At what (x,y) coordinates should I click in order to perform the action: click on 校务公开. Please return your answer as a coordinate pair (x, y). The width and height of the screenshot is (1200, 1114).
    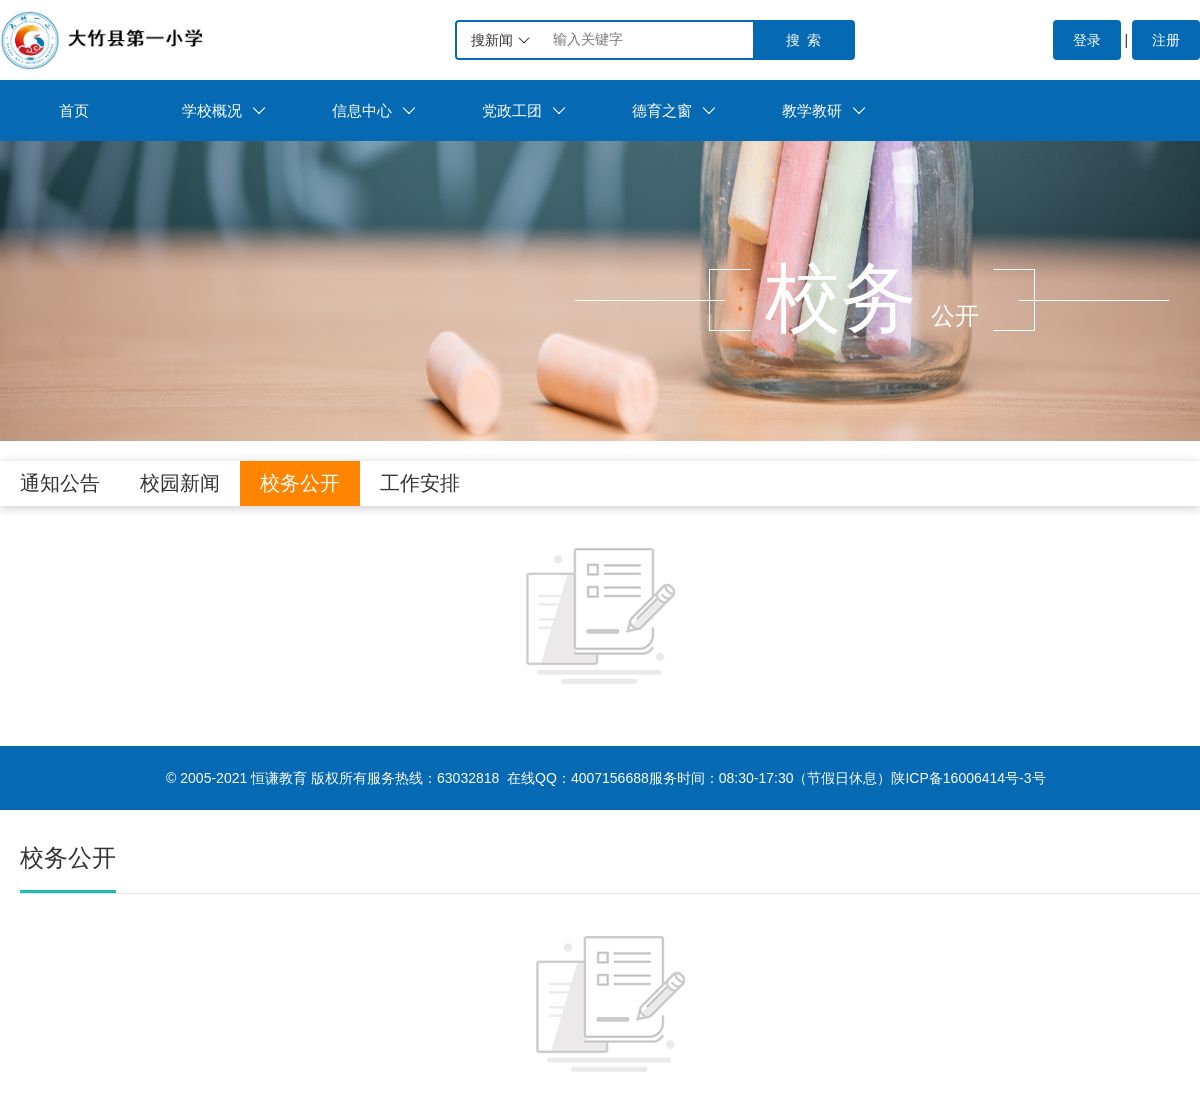
    Looking at the image, I should click on (300, 483).